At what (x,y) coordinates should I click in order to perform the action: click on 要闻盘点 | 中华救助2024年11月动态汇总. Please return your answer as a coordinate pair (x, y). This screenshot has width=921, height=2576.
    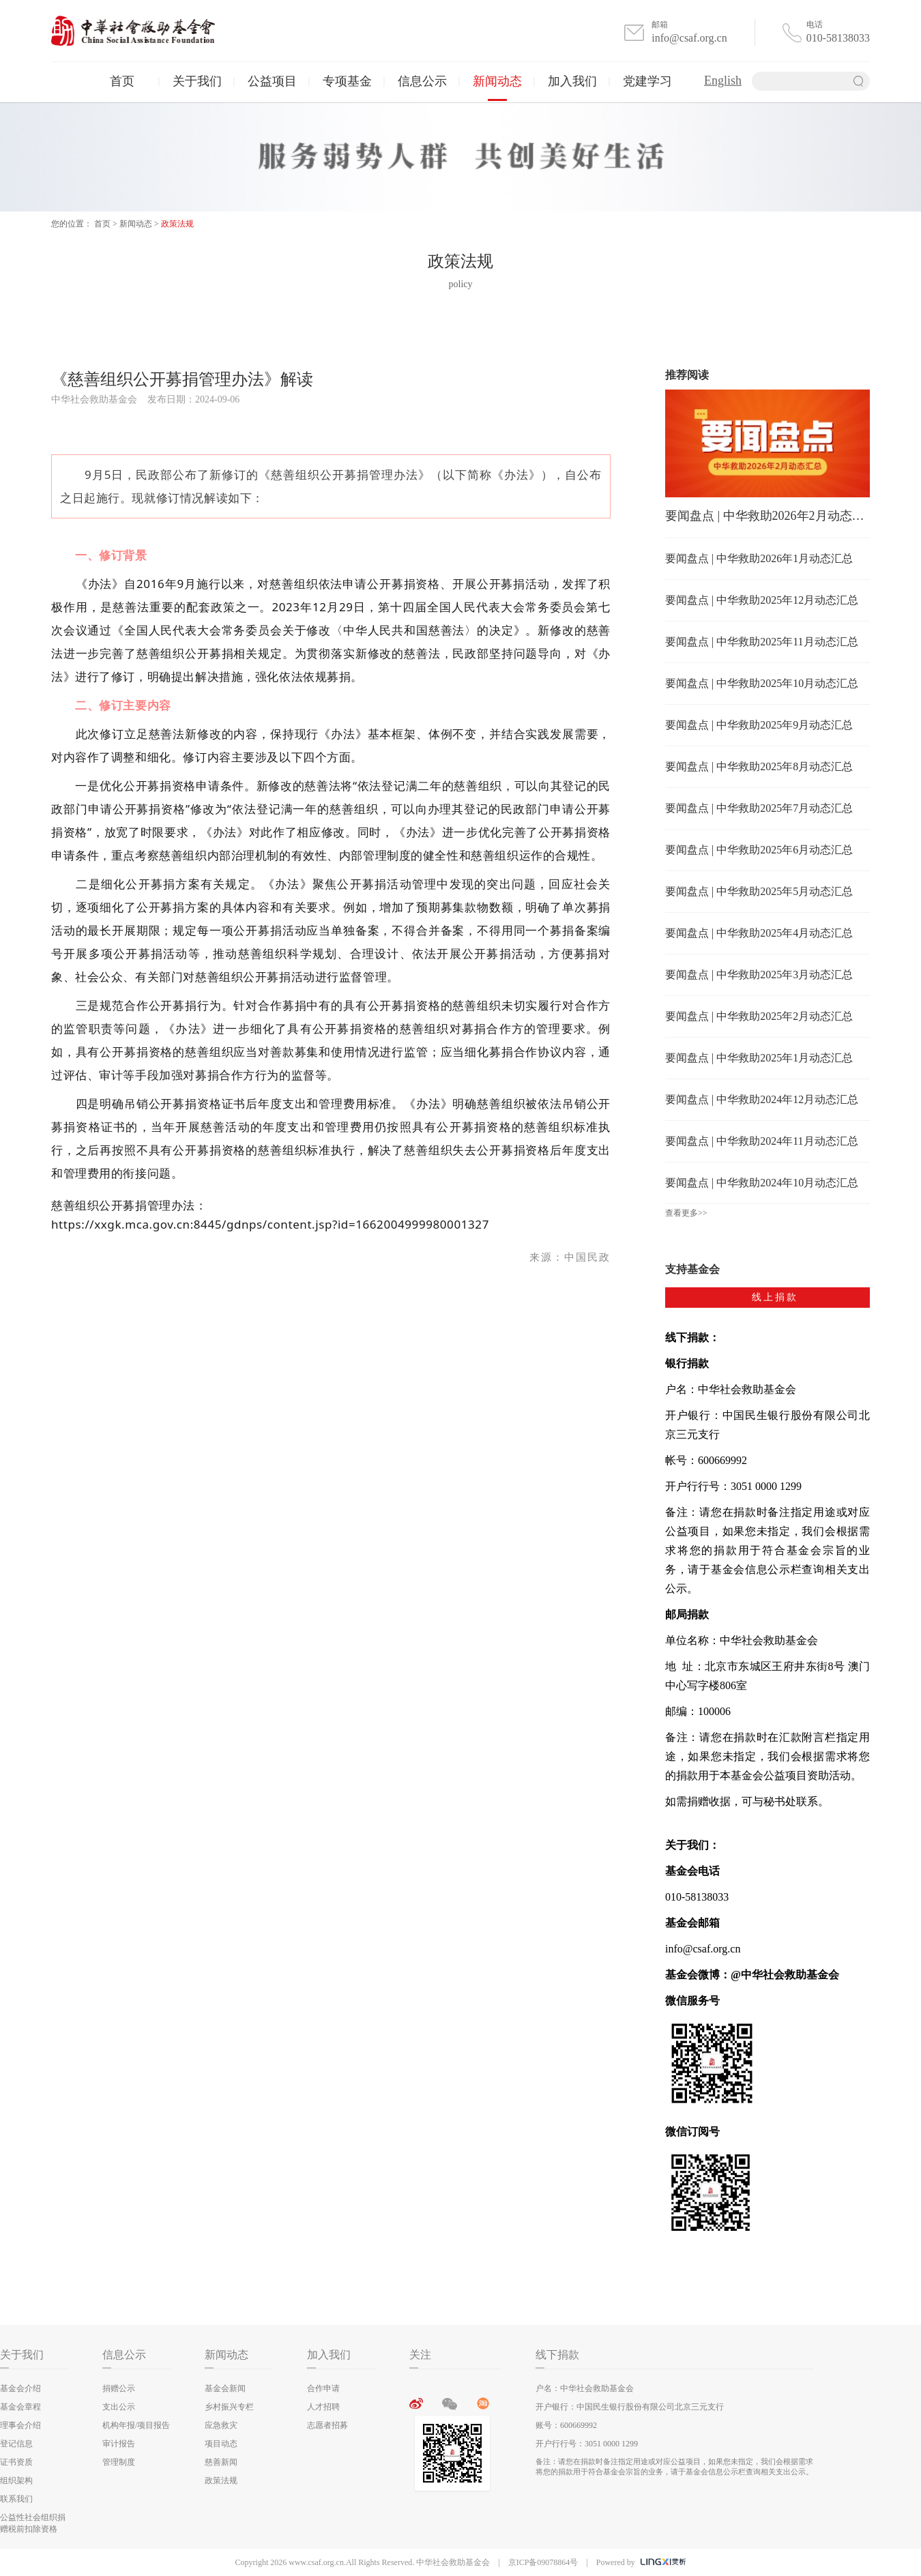
    Looking at the image, I should click on (761, 1141).